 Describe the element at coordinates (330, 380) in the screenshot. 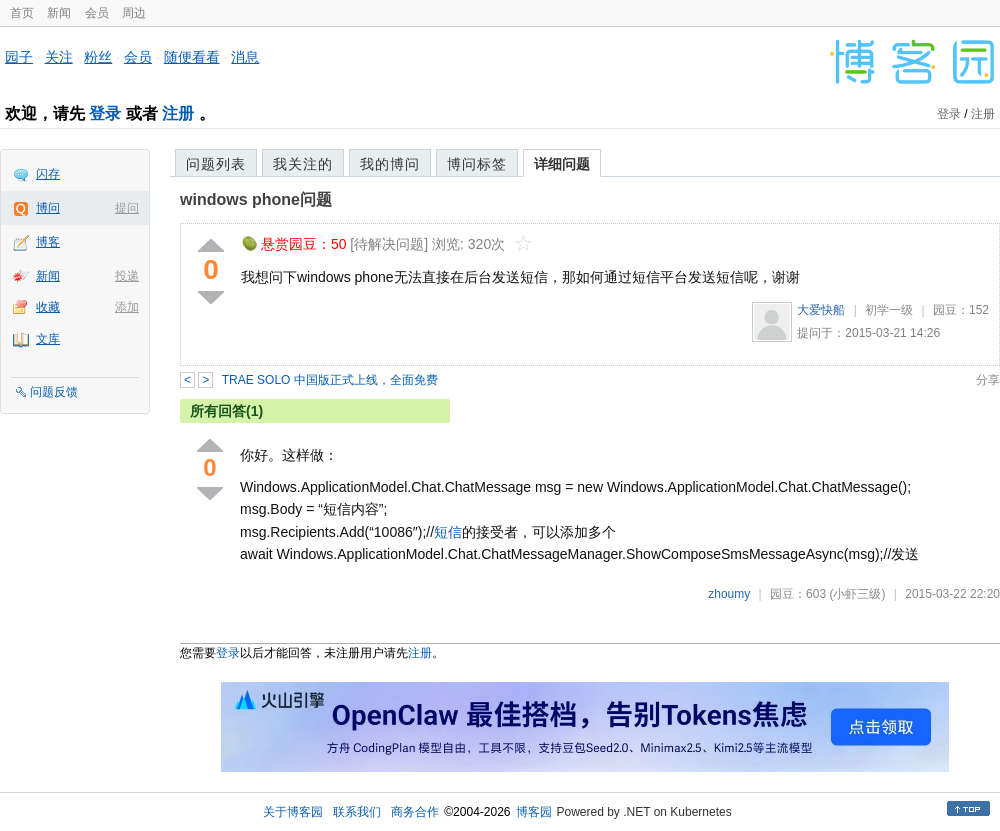

I see `TRAE SOLO 中国版正式上线，全面免费` at that location.